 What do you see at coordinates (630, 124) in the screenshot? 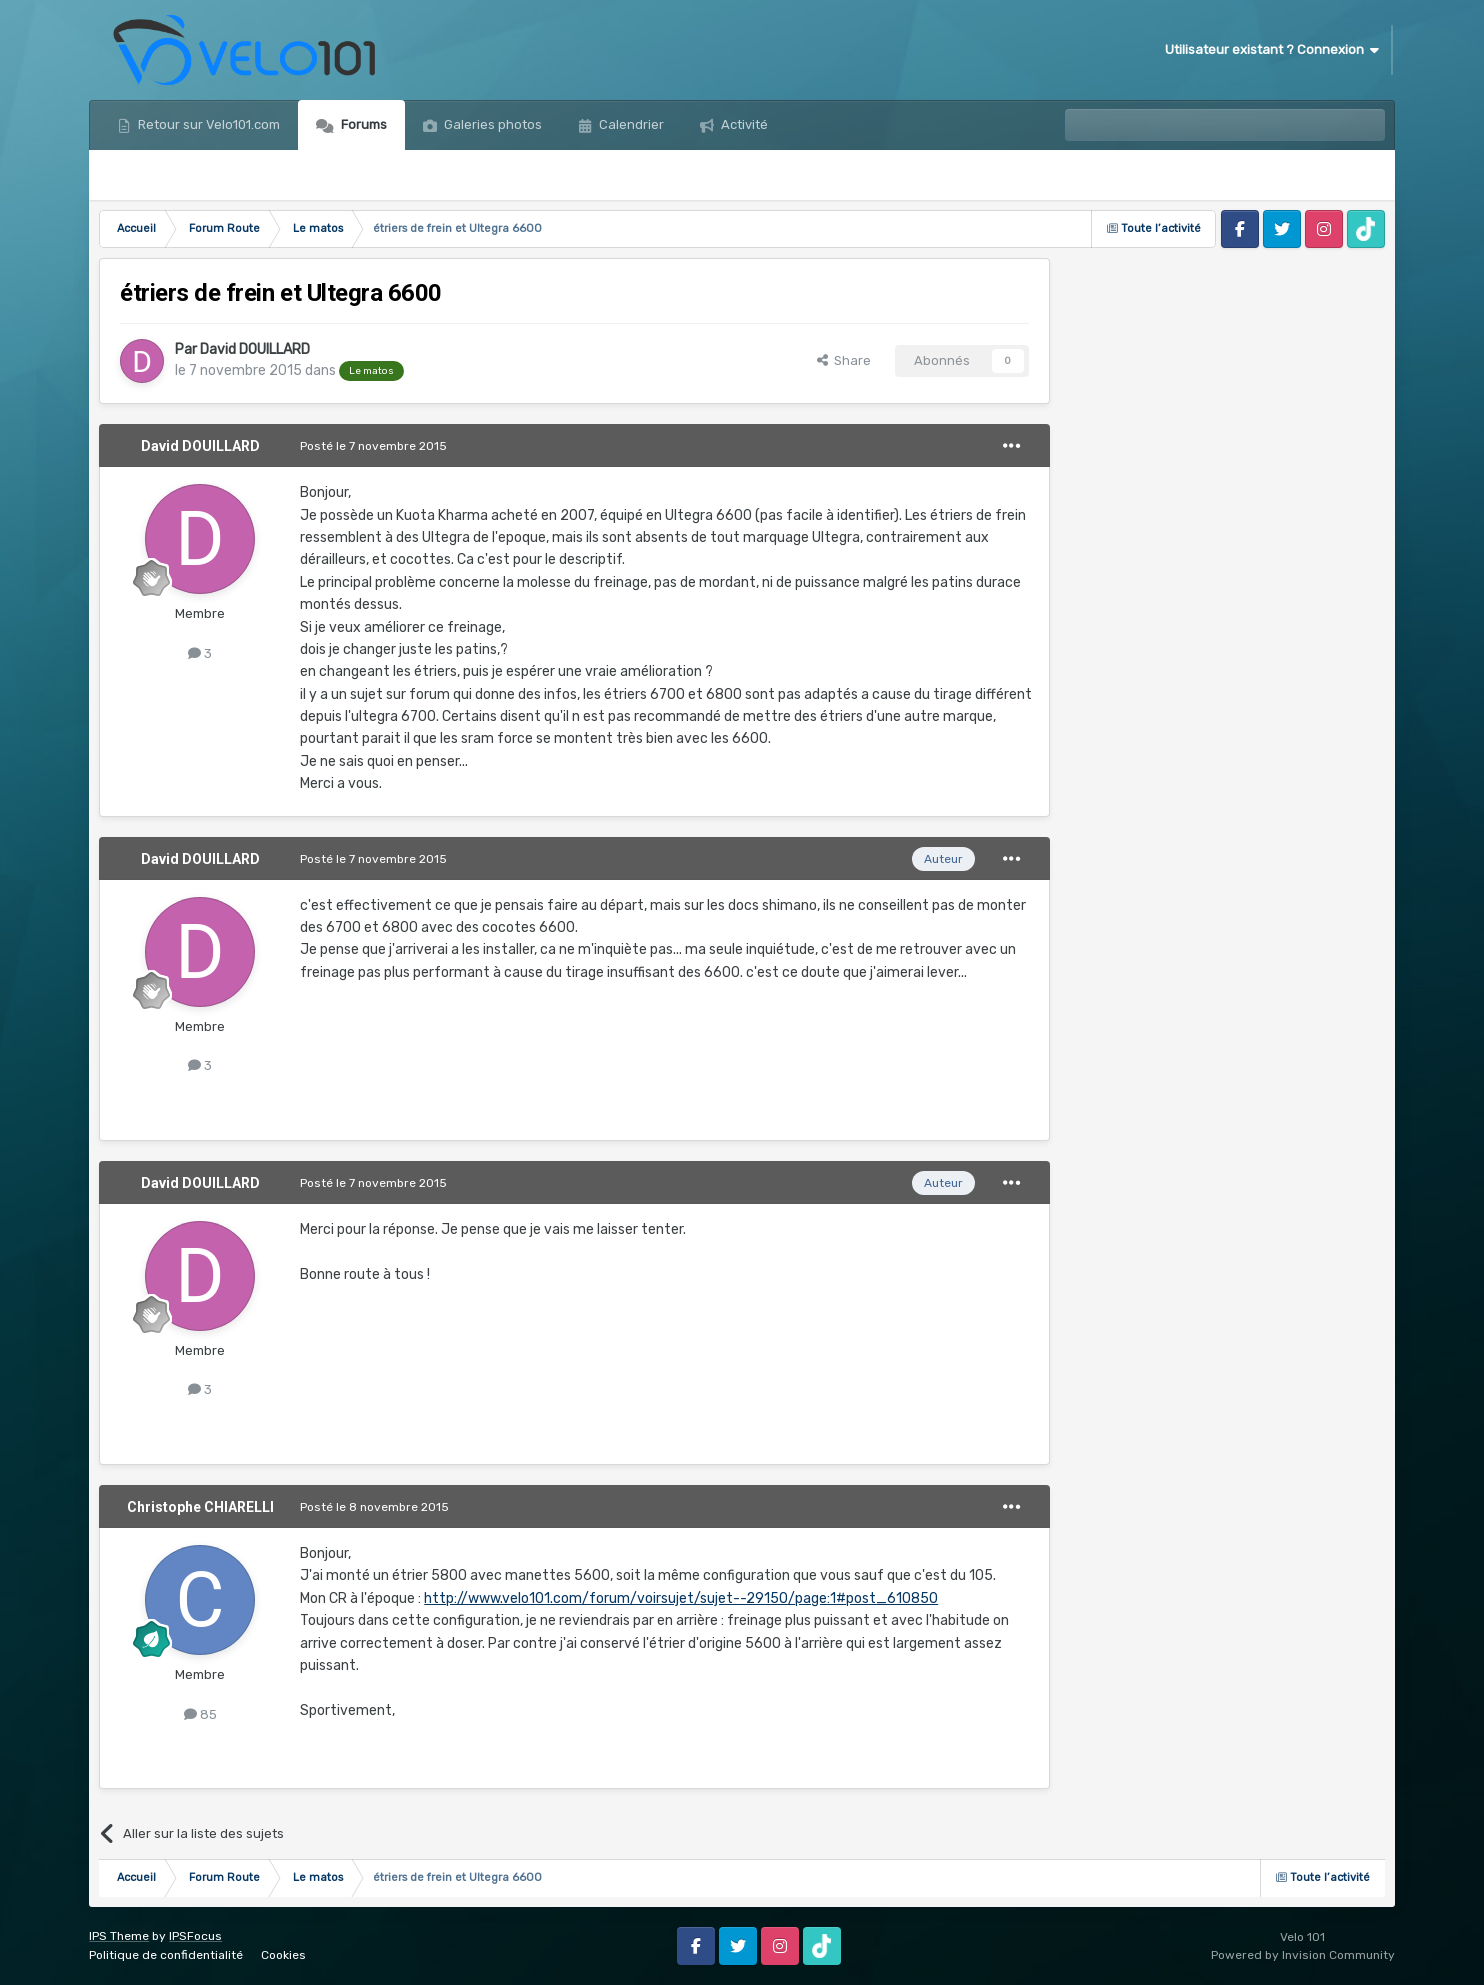
I see `Calendrier` at bounding box center [630, 124].